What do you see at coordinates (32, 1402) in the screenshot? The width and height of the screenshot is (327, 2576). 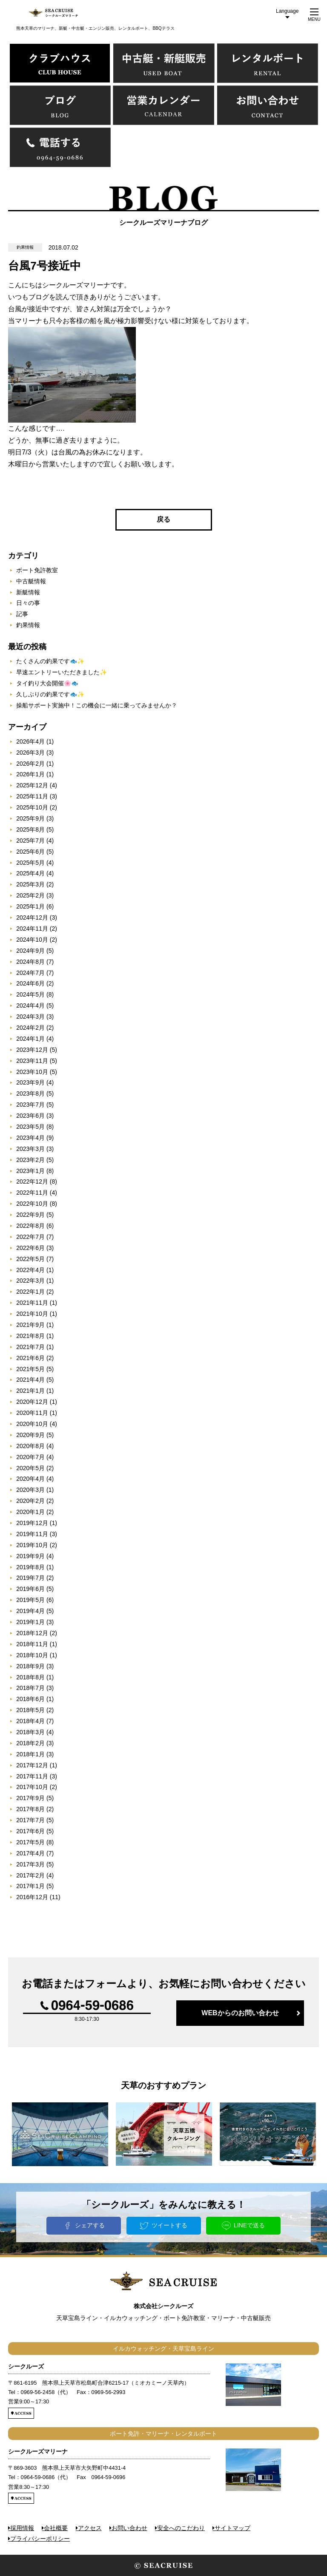 I see `2020年12月` at bounding box center [32, 1402].